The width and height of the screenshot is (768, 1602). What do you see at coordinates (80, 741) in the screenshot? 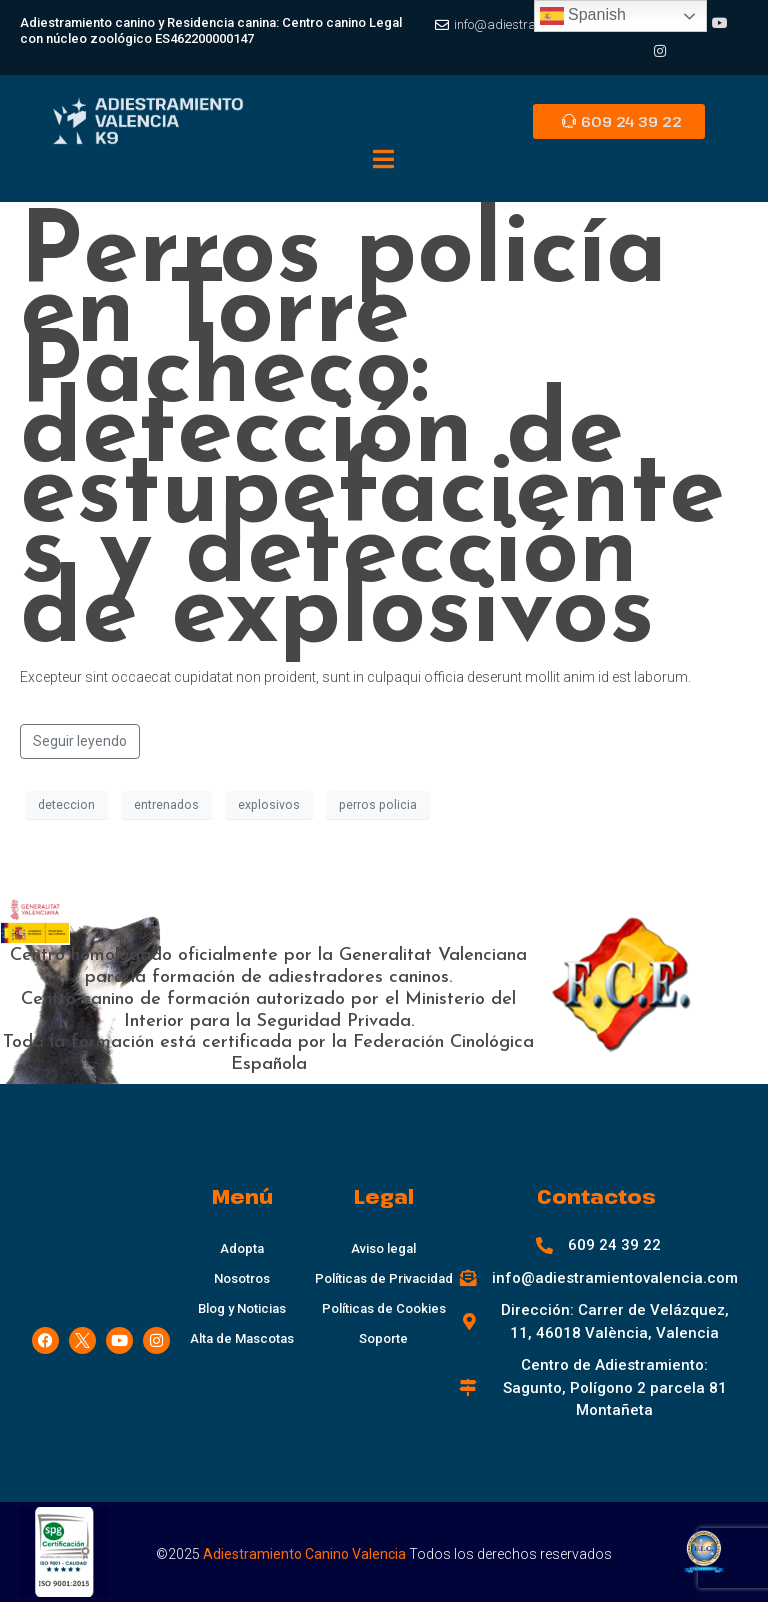
I see `Seguir leyendo` at bounding box center [80, 741].